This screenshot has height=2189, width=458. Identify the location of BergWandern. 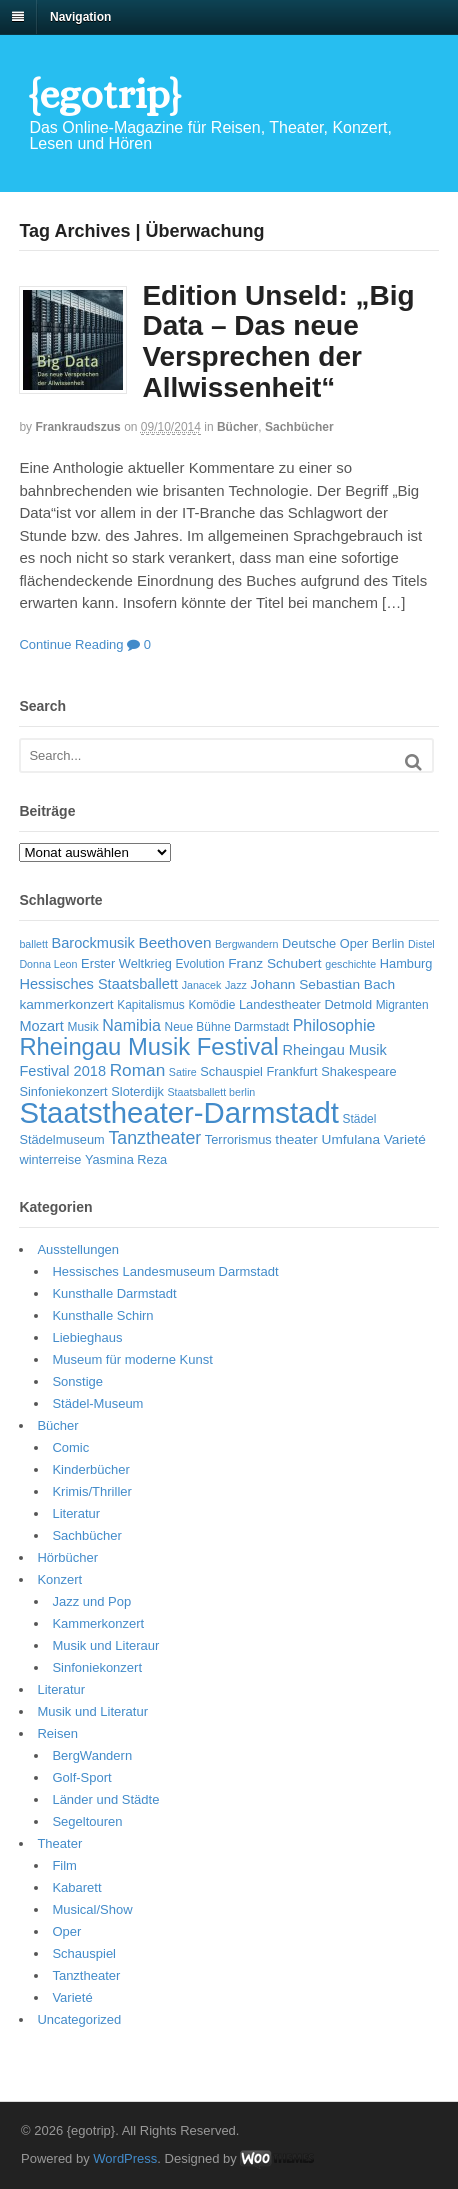
(92, 1755).